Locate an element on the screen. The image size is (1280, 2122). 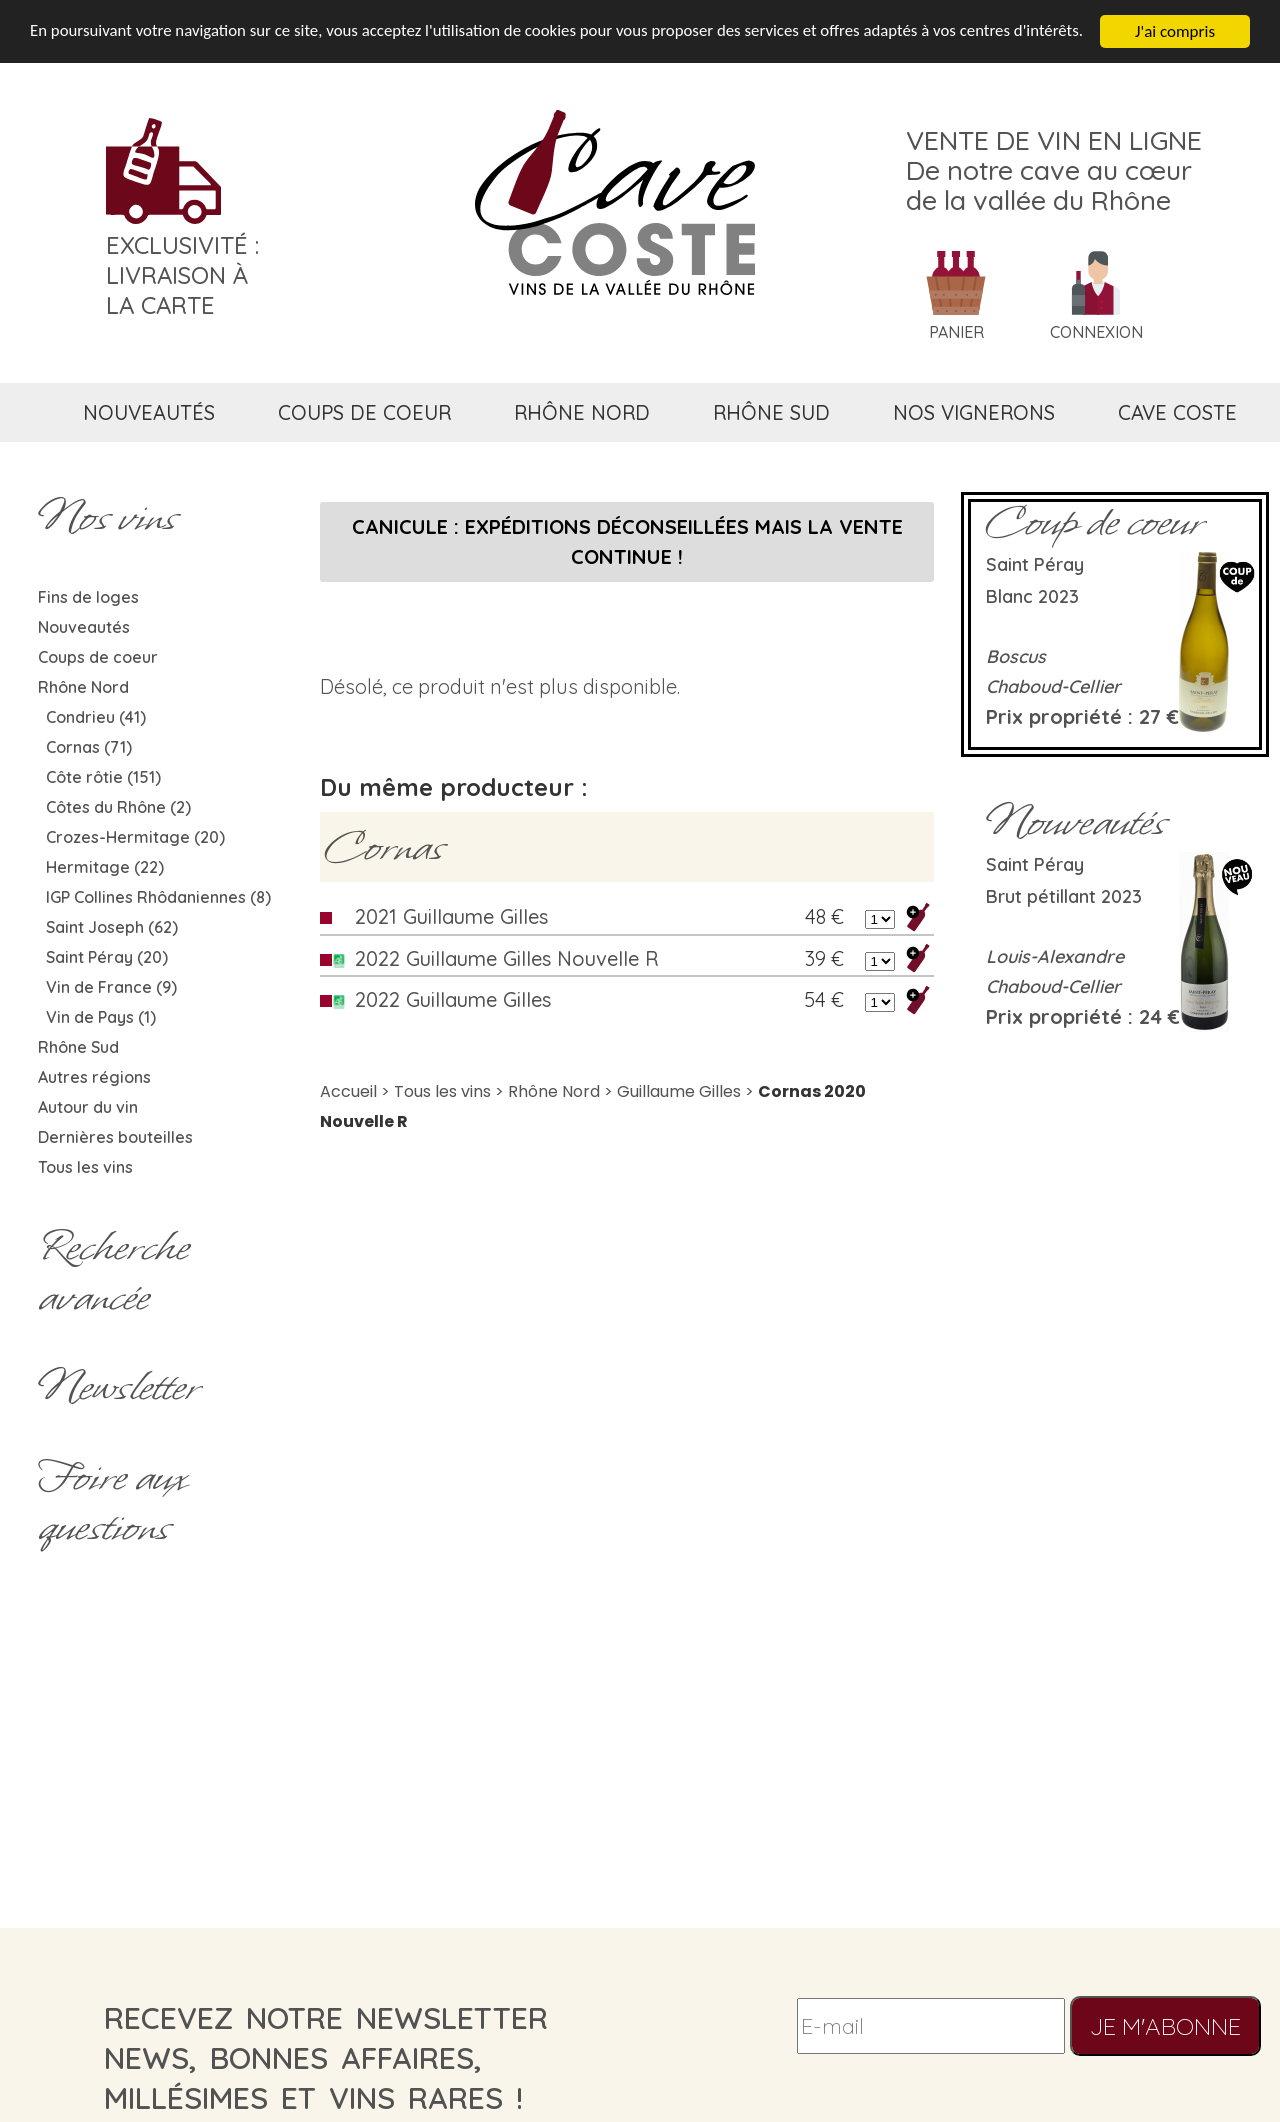
Saint Péray (20) is located at coordinates (107, 957).